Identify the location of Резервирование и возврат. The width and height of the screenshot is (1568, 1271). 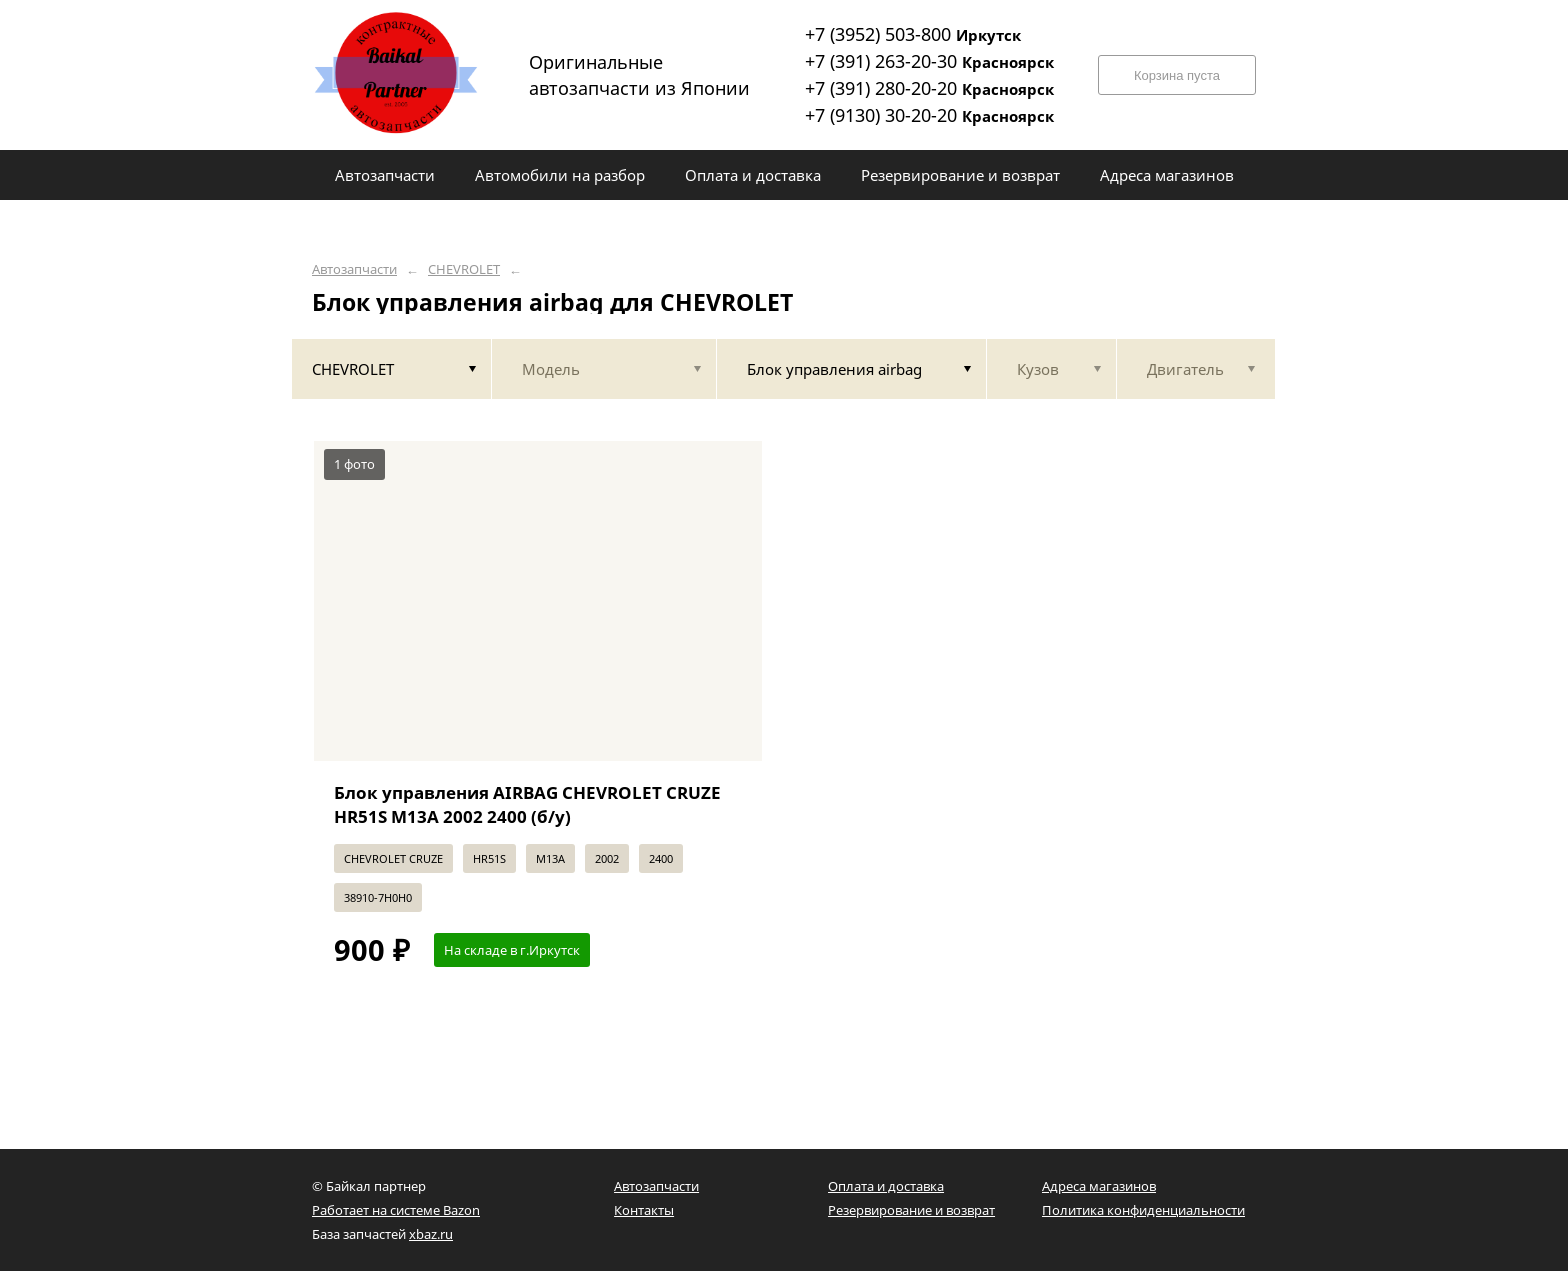
(911, 1210).